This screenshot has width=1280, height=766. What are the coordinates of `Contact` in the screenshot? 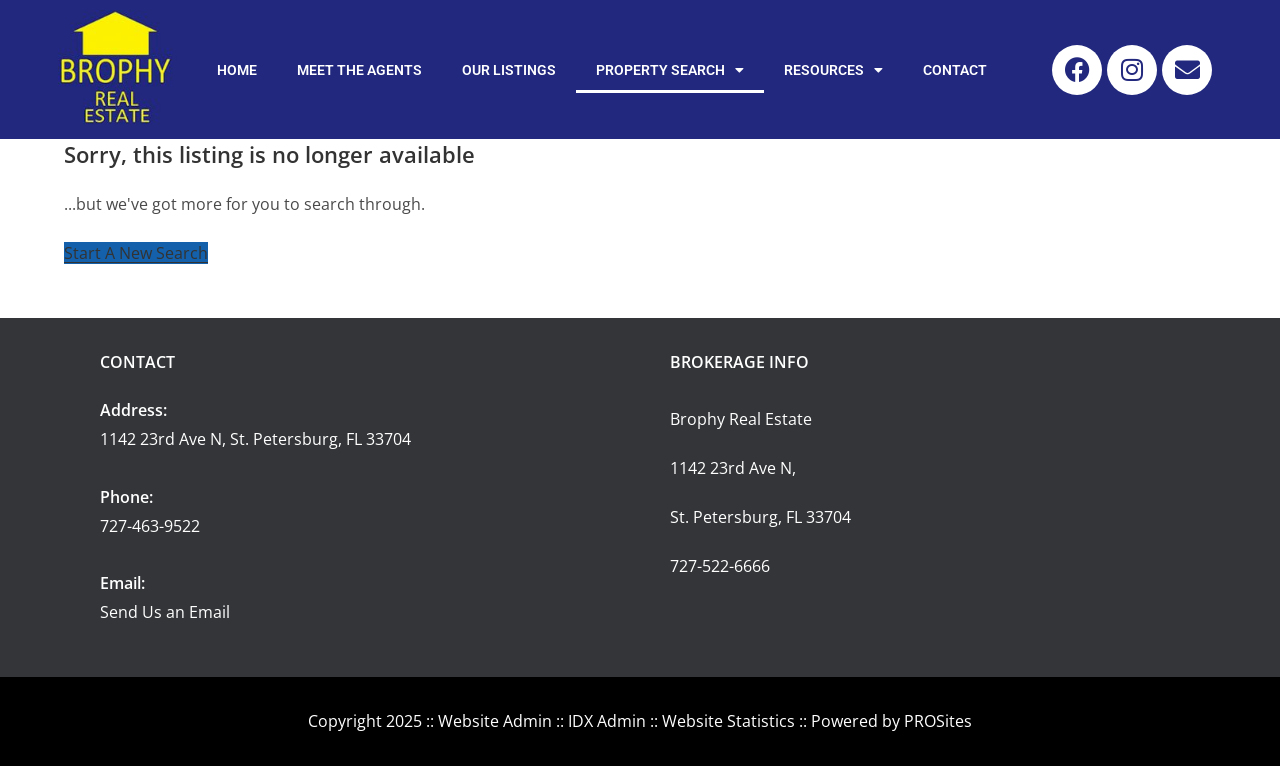 It's located at (955, 70).